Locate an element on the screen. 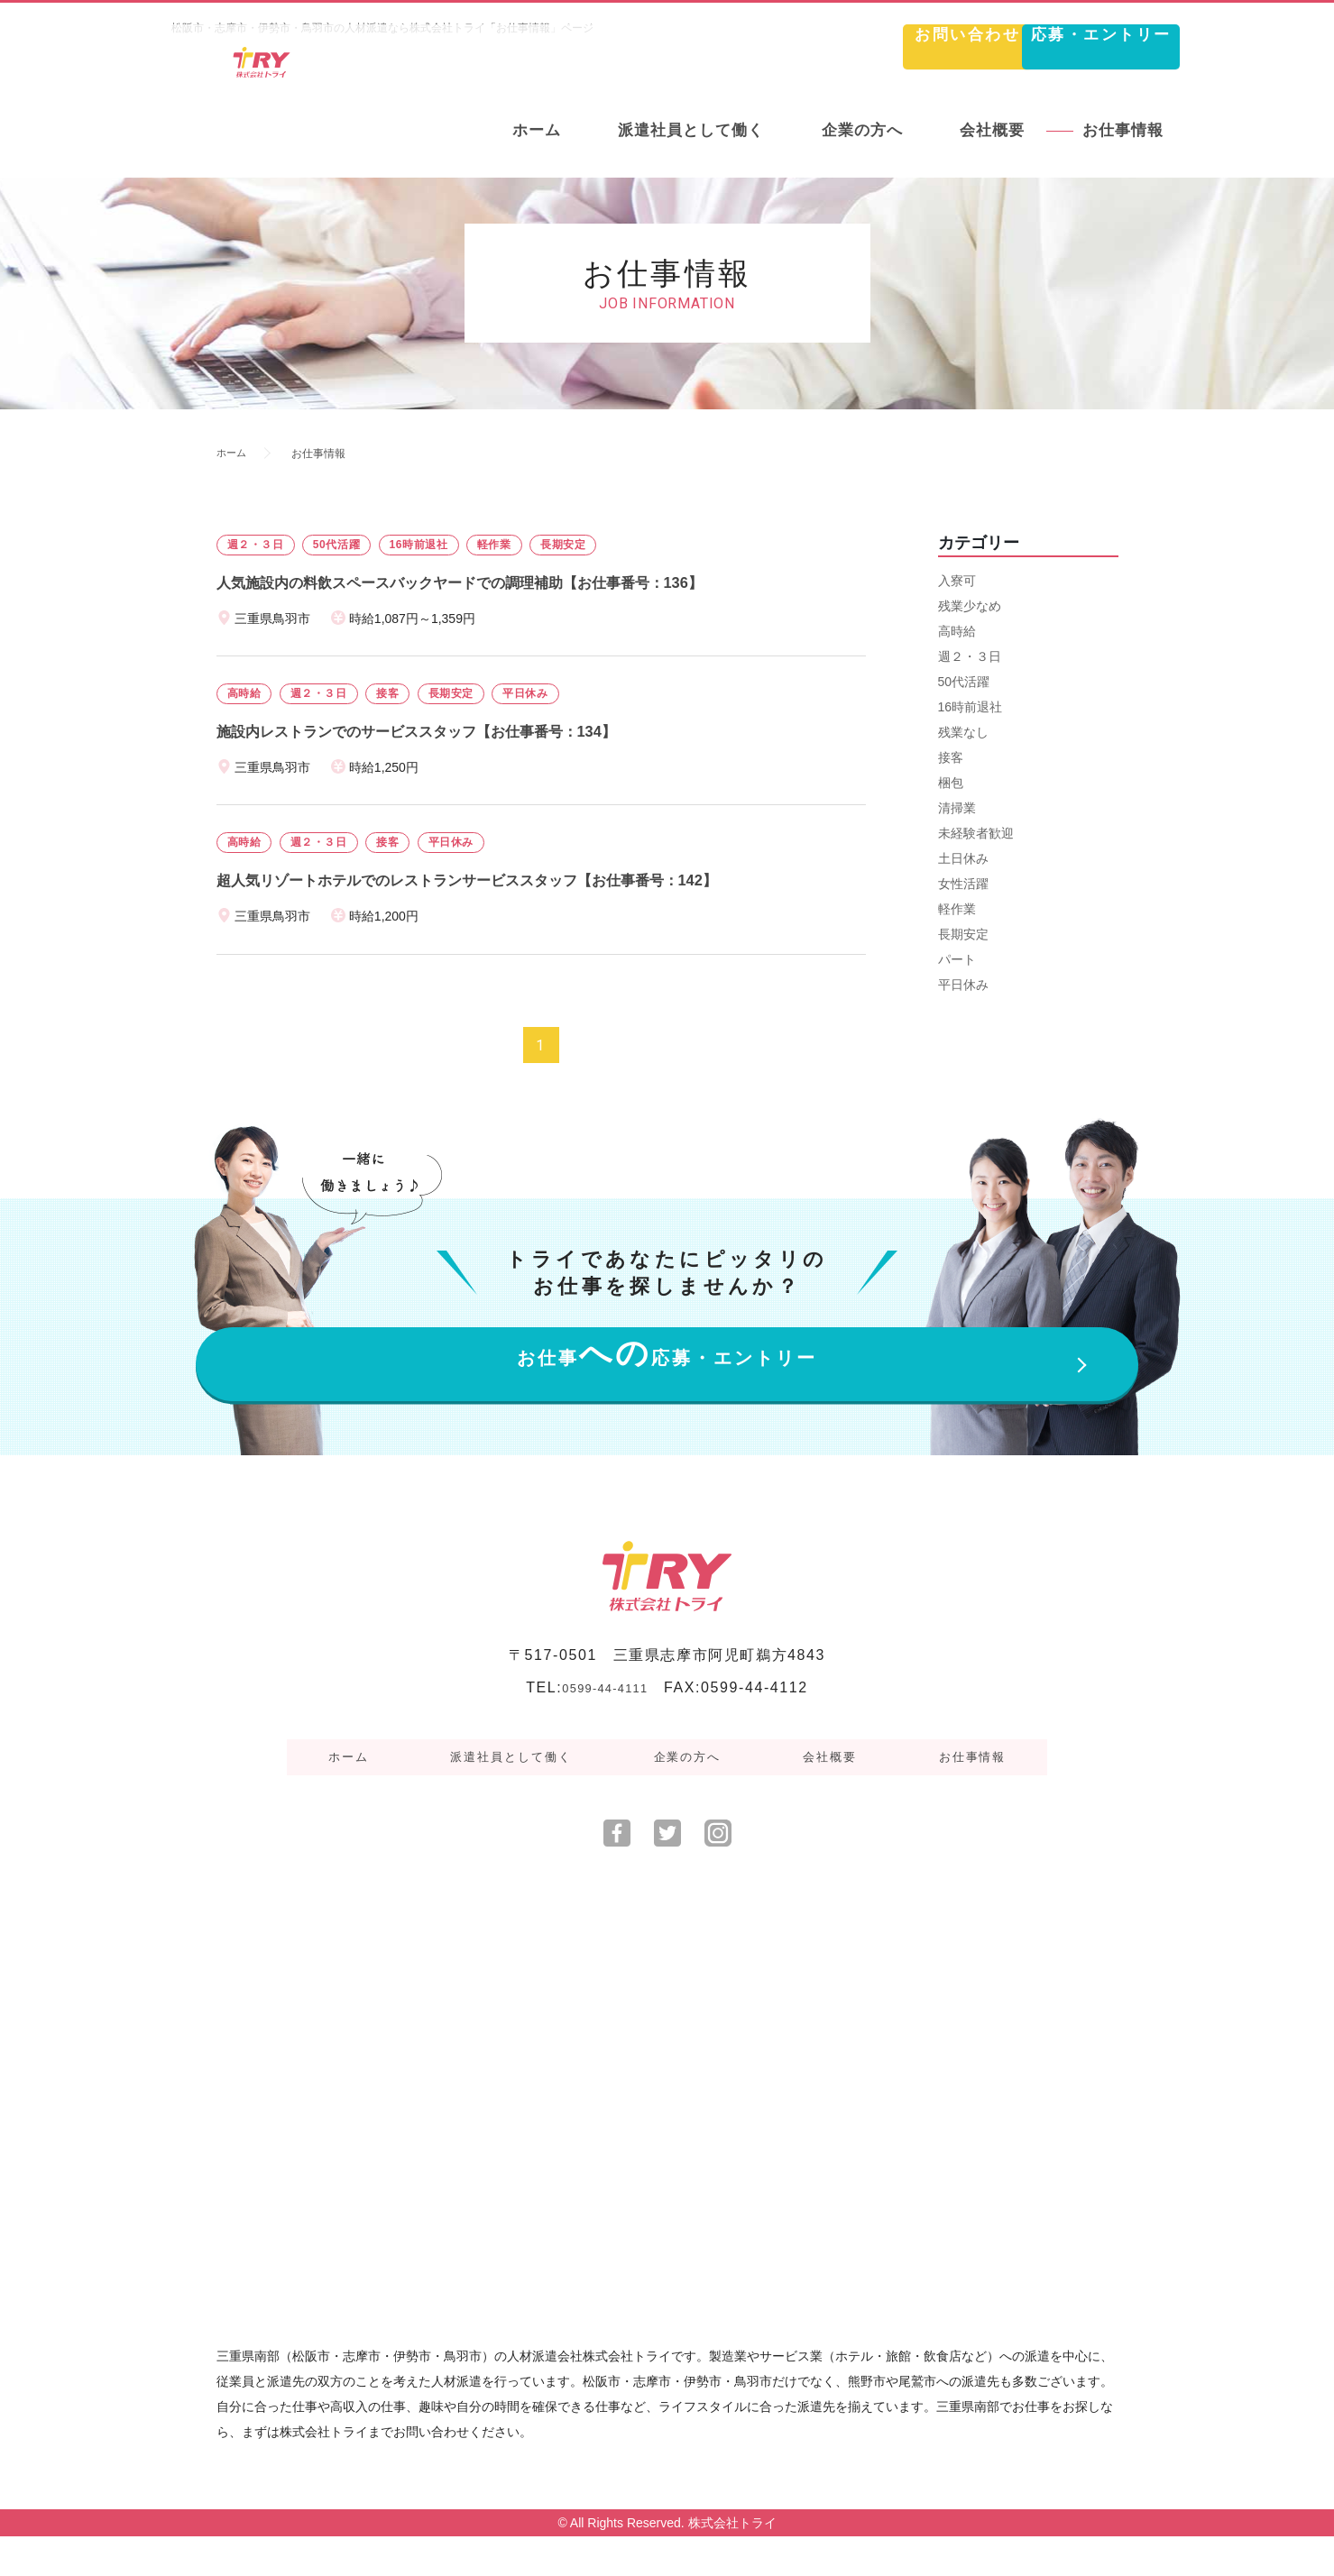  女性活躍 is located at coordinates (963, 883).